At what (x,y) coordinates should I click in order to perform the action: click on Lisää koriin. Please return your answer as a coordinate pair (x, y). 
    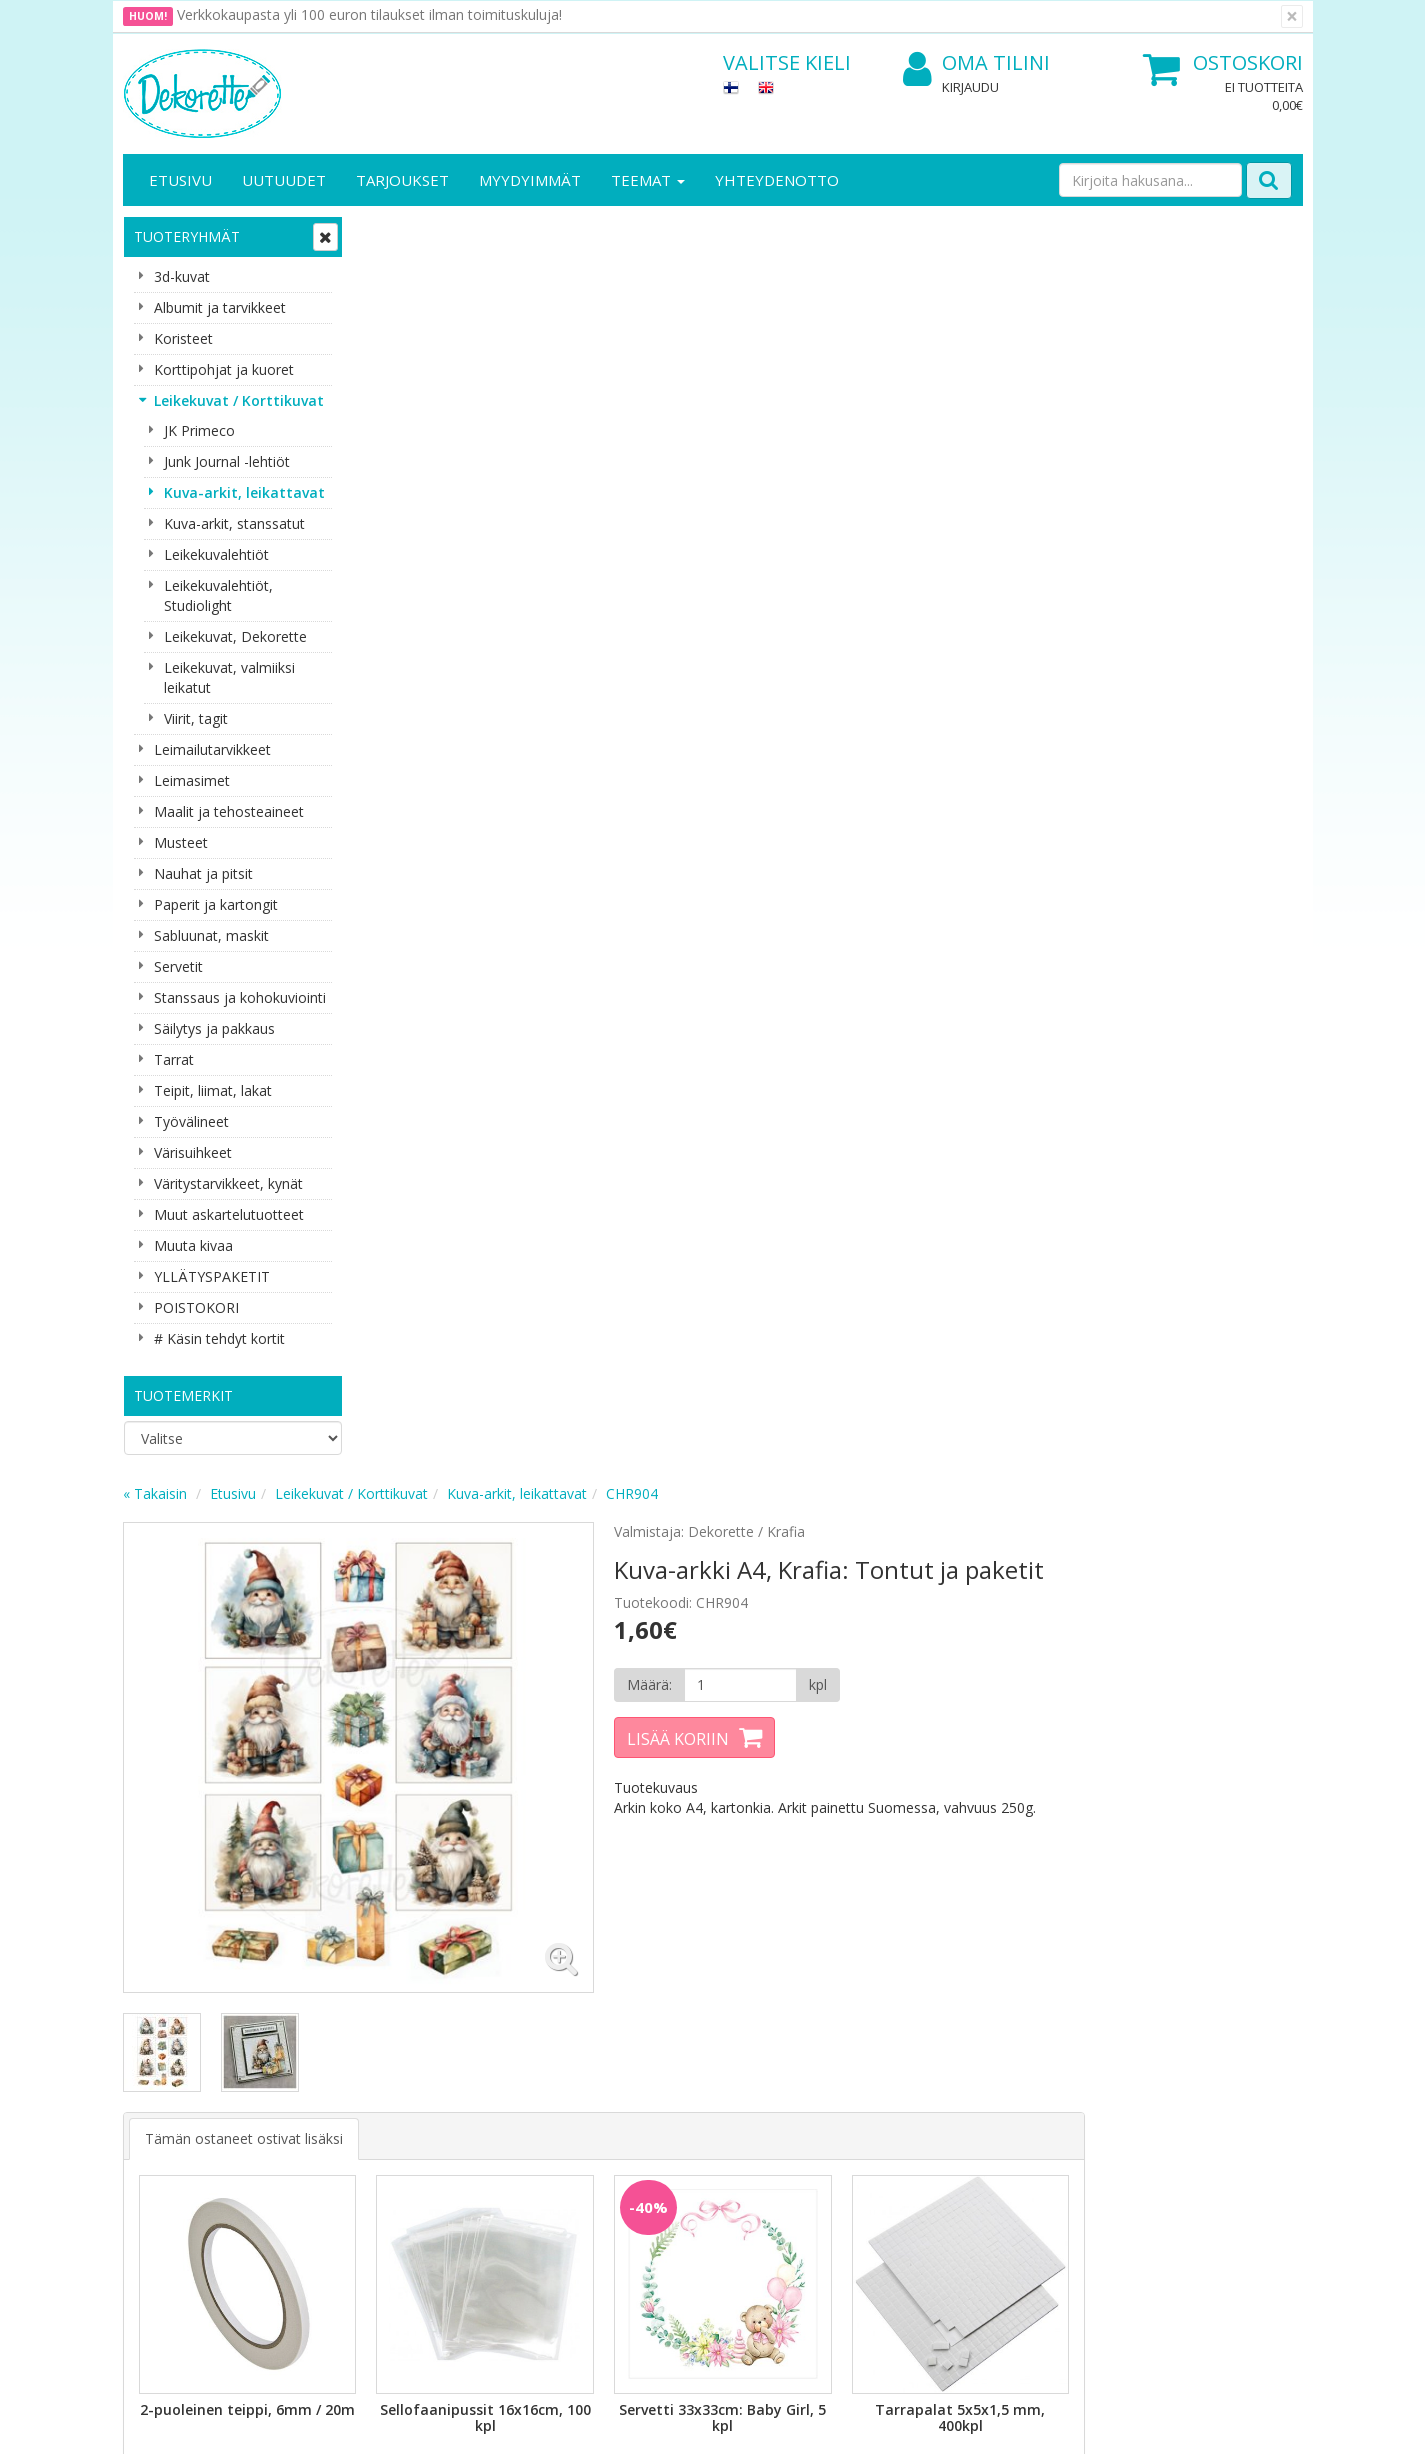
    Looking at the image, I should click on (907, 479).